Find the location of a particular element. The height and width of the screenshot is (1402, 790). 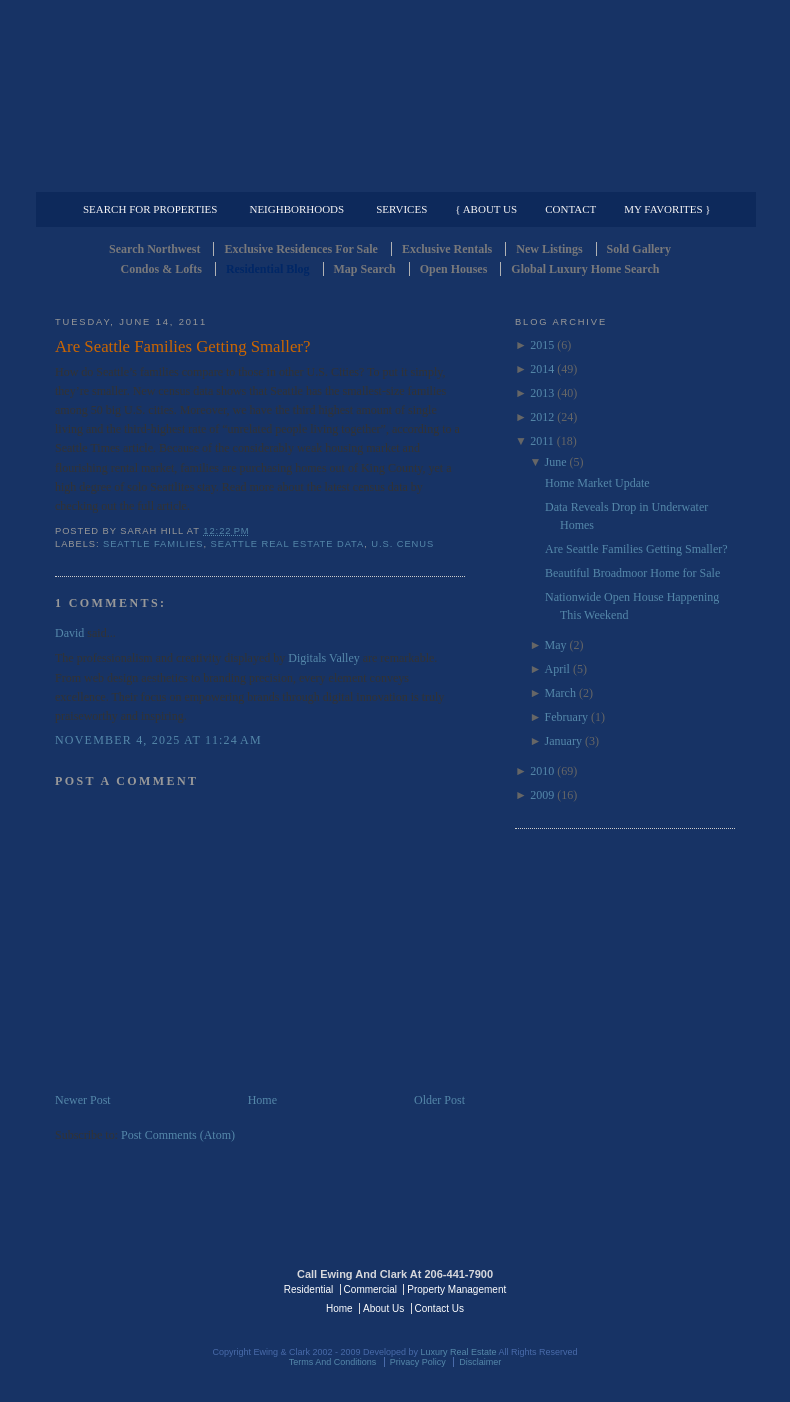

Contact Us is located at coordinates (439, 1308).